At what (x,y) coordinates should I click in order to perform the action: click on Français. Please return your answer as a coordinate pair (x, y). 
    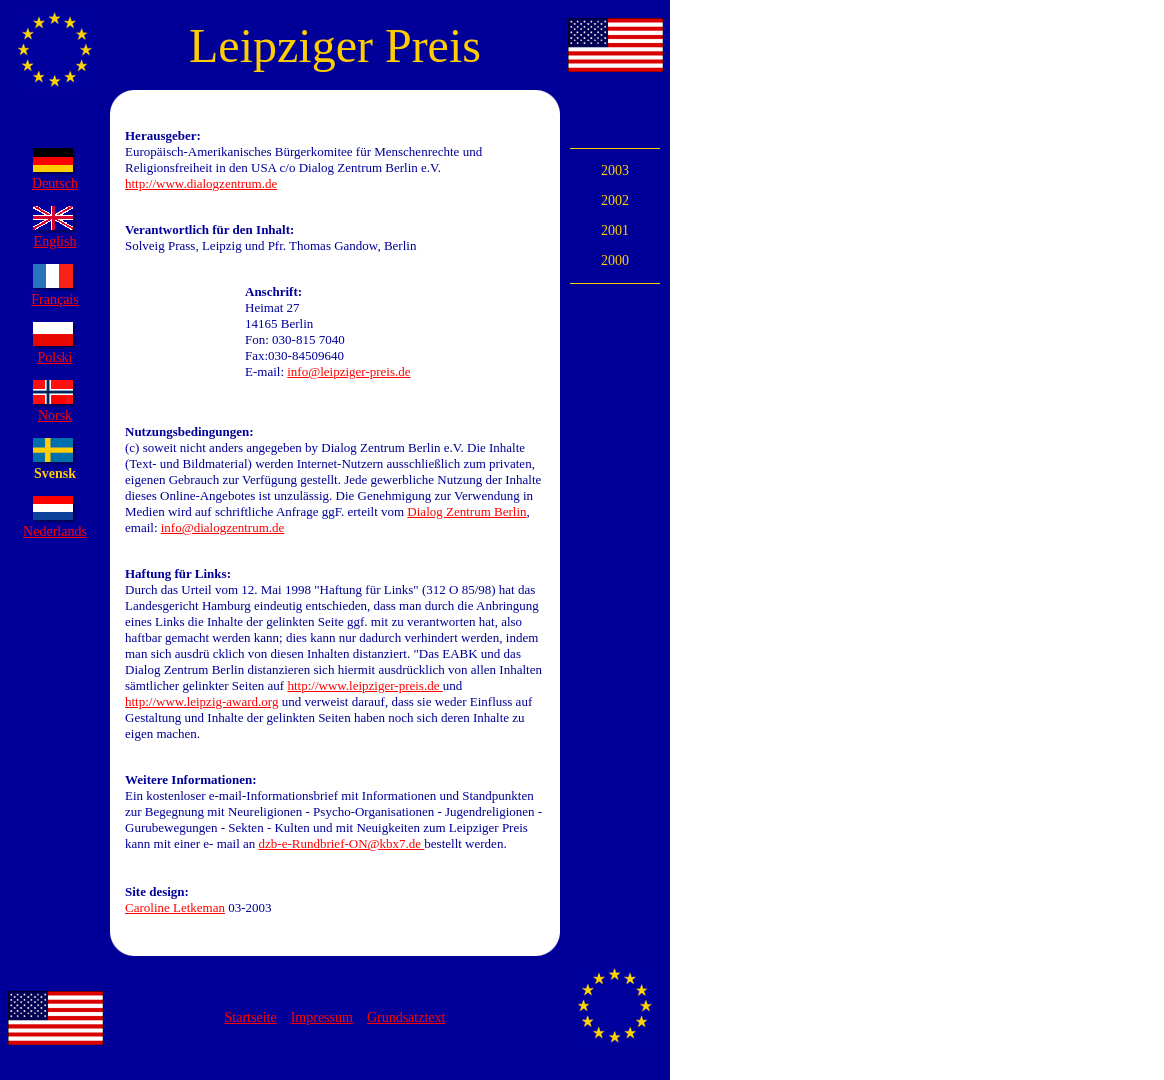
    Looking at the image, I should click on (54, 299).